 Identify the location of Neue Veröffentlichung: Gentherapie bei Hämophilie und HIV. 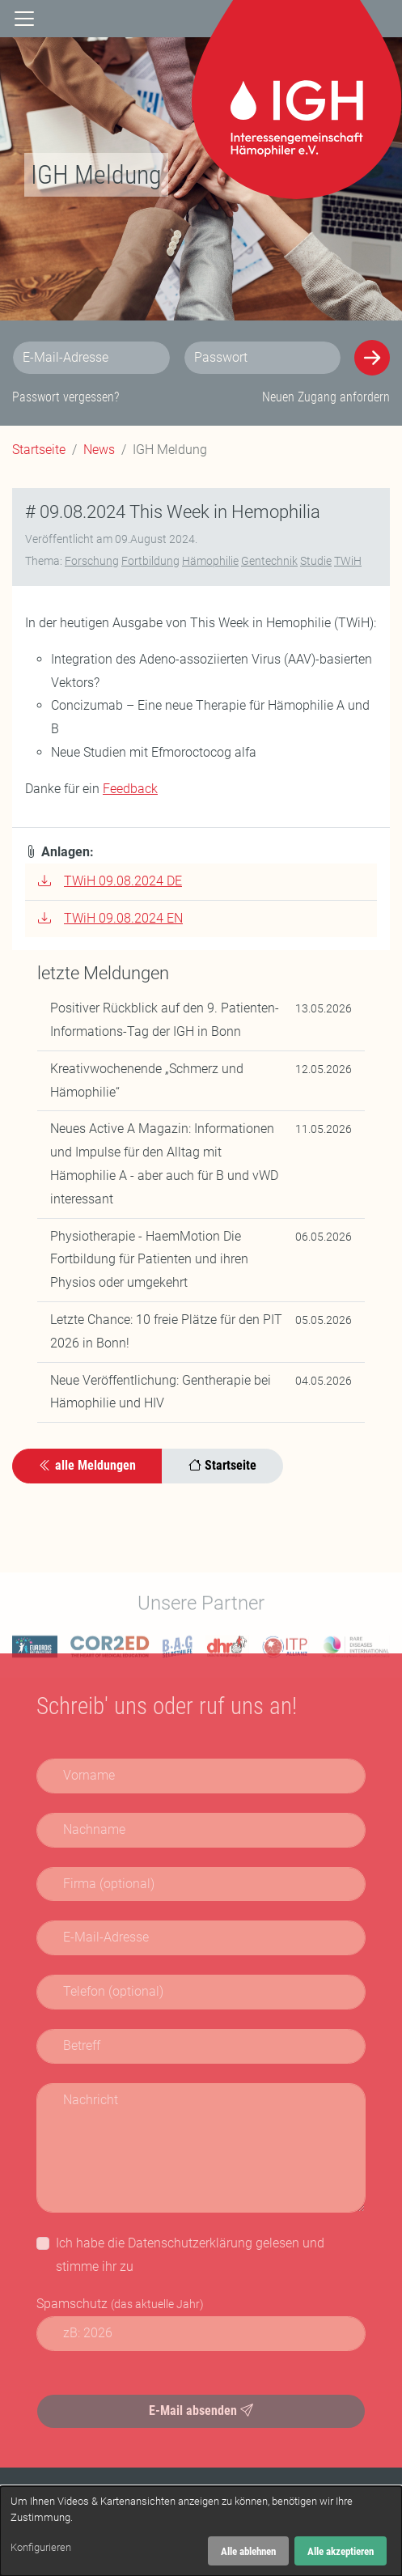
(160, 1395).